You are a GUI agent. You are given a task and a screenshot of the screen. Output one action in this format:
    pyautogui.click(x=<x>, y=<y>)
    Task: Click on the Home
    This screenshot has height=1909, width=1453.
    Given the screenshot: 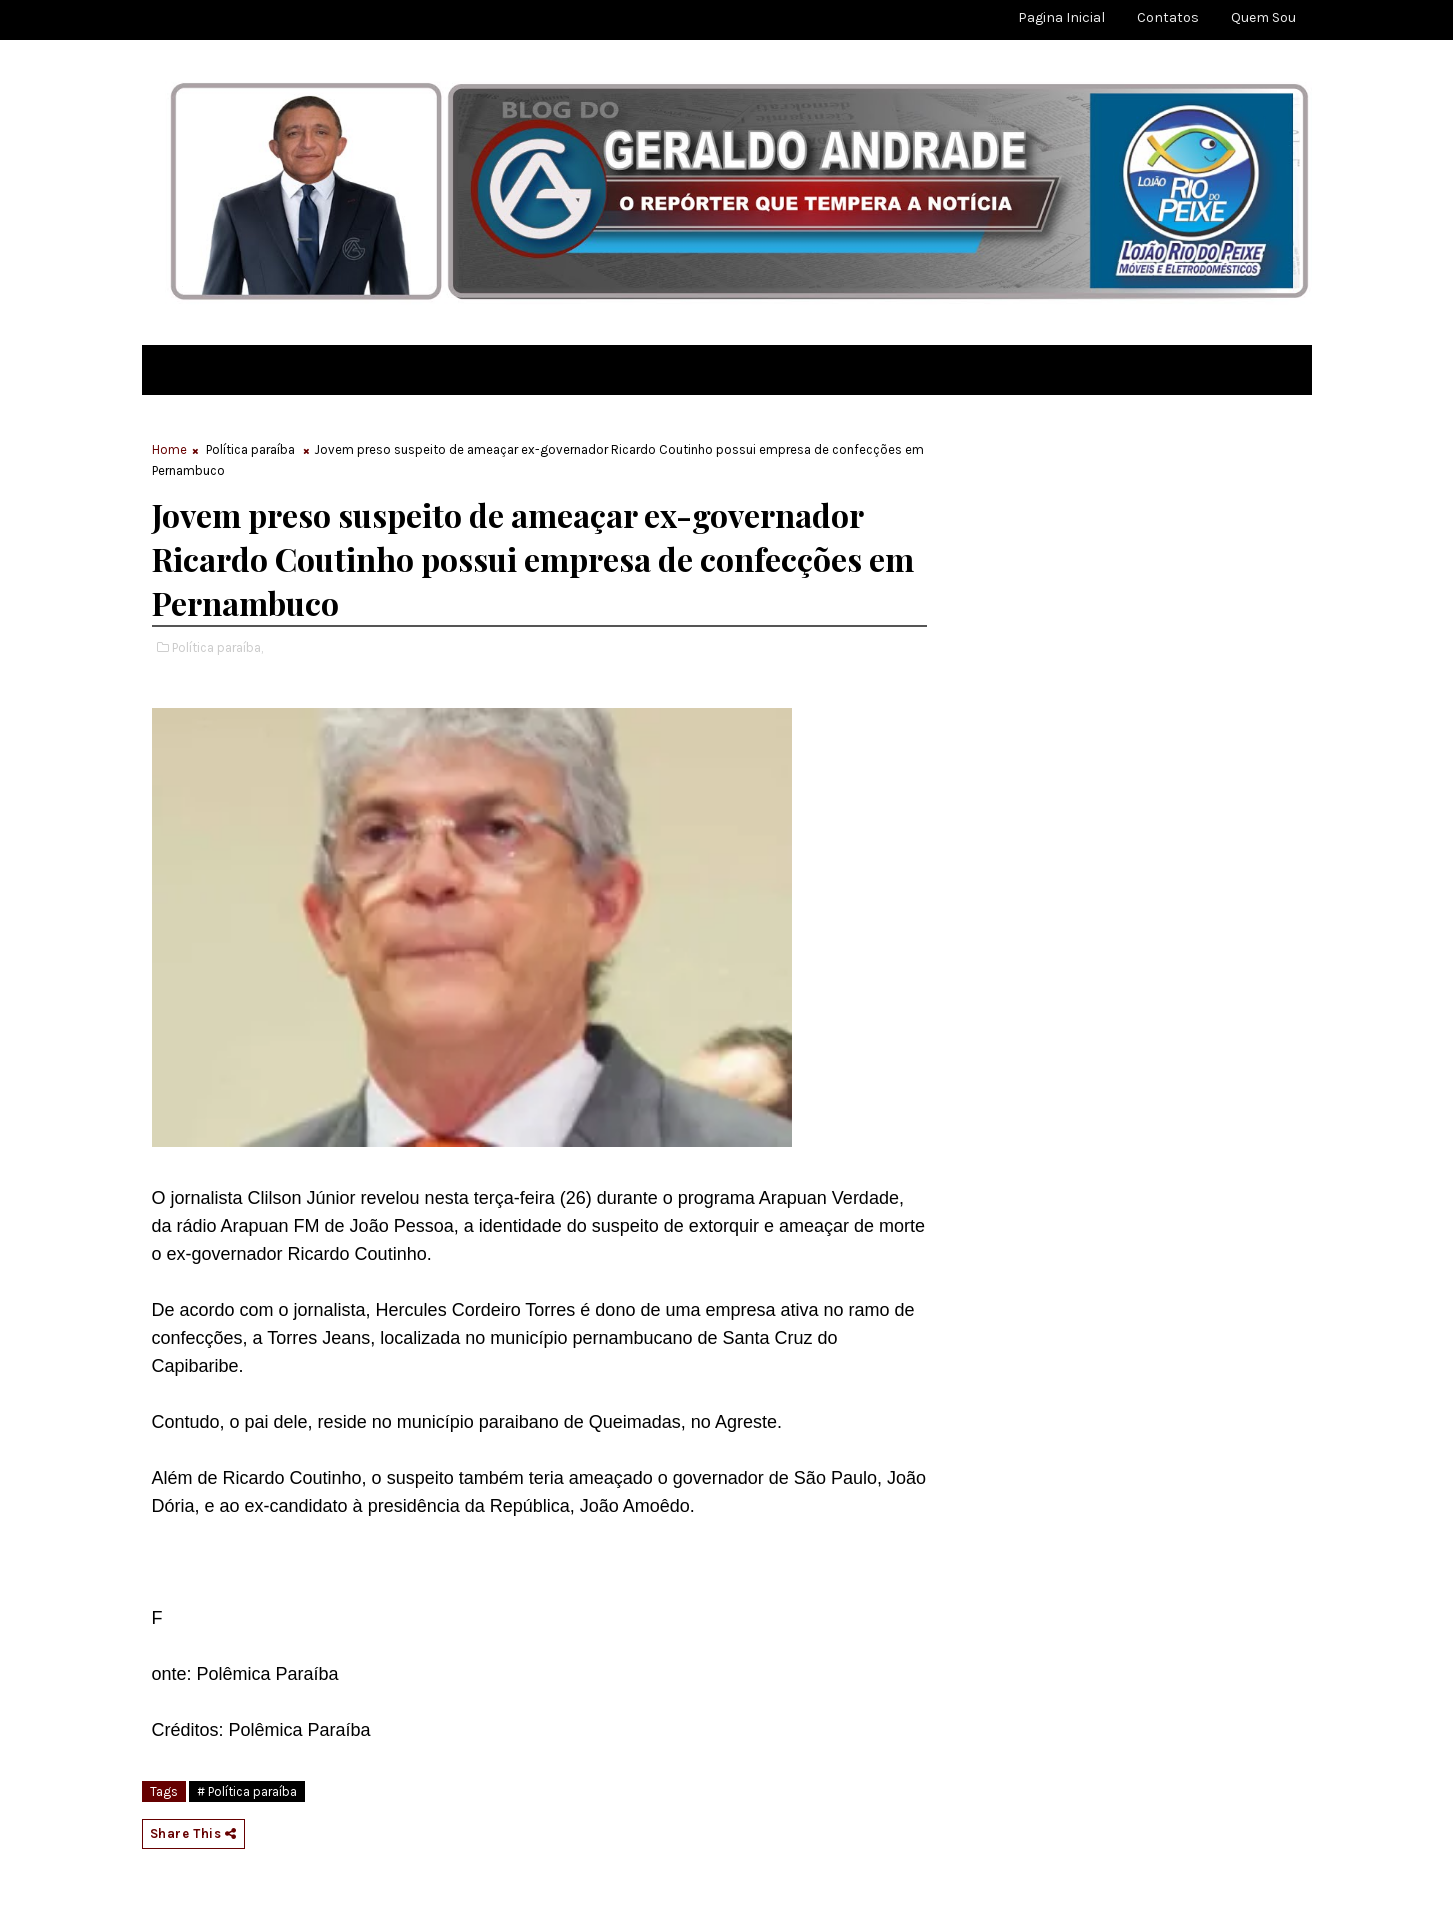 What is the action you would take?
    pyautogui.click(x=169, y=449)
    